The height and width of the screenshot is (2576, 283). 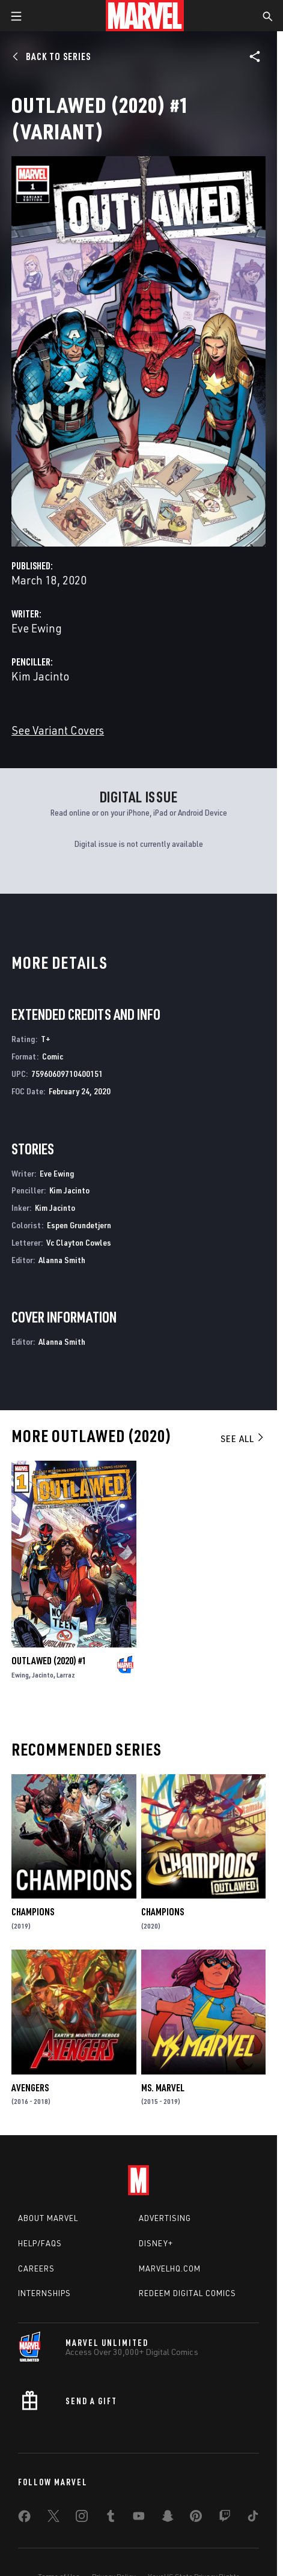 What do you see at coordinates (65, 1674) in the screenshot?
I see `Larraz` at bounding box center [65, 1674].